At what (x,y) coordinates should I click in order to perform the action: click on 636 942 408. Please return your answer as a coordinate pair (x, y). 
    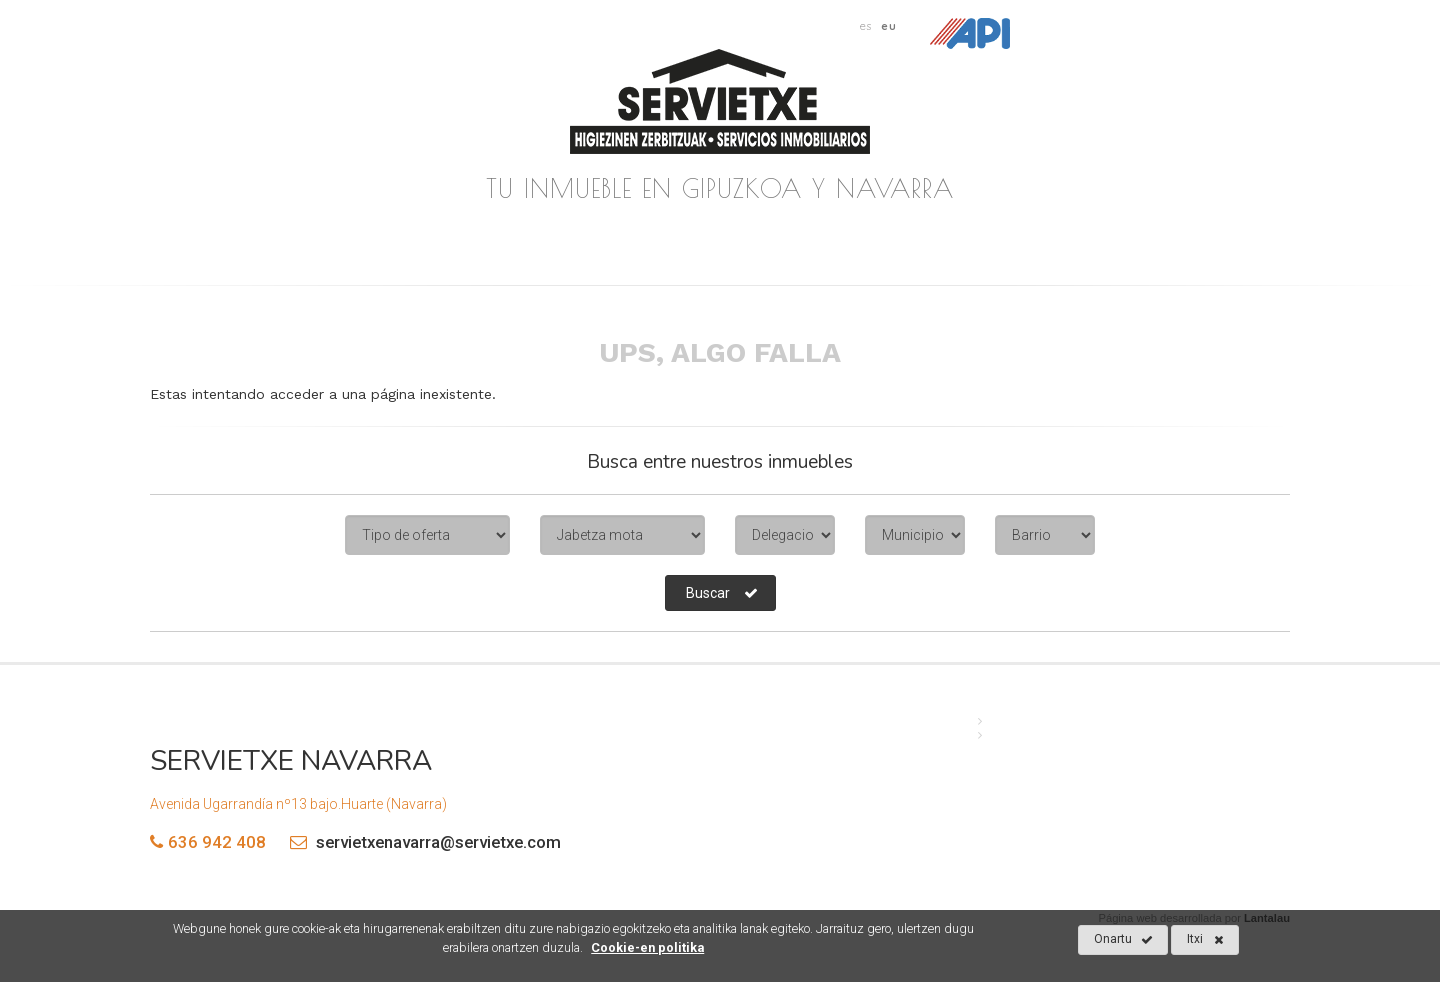
    Looking at the image, I should click on (217, 842).